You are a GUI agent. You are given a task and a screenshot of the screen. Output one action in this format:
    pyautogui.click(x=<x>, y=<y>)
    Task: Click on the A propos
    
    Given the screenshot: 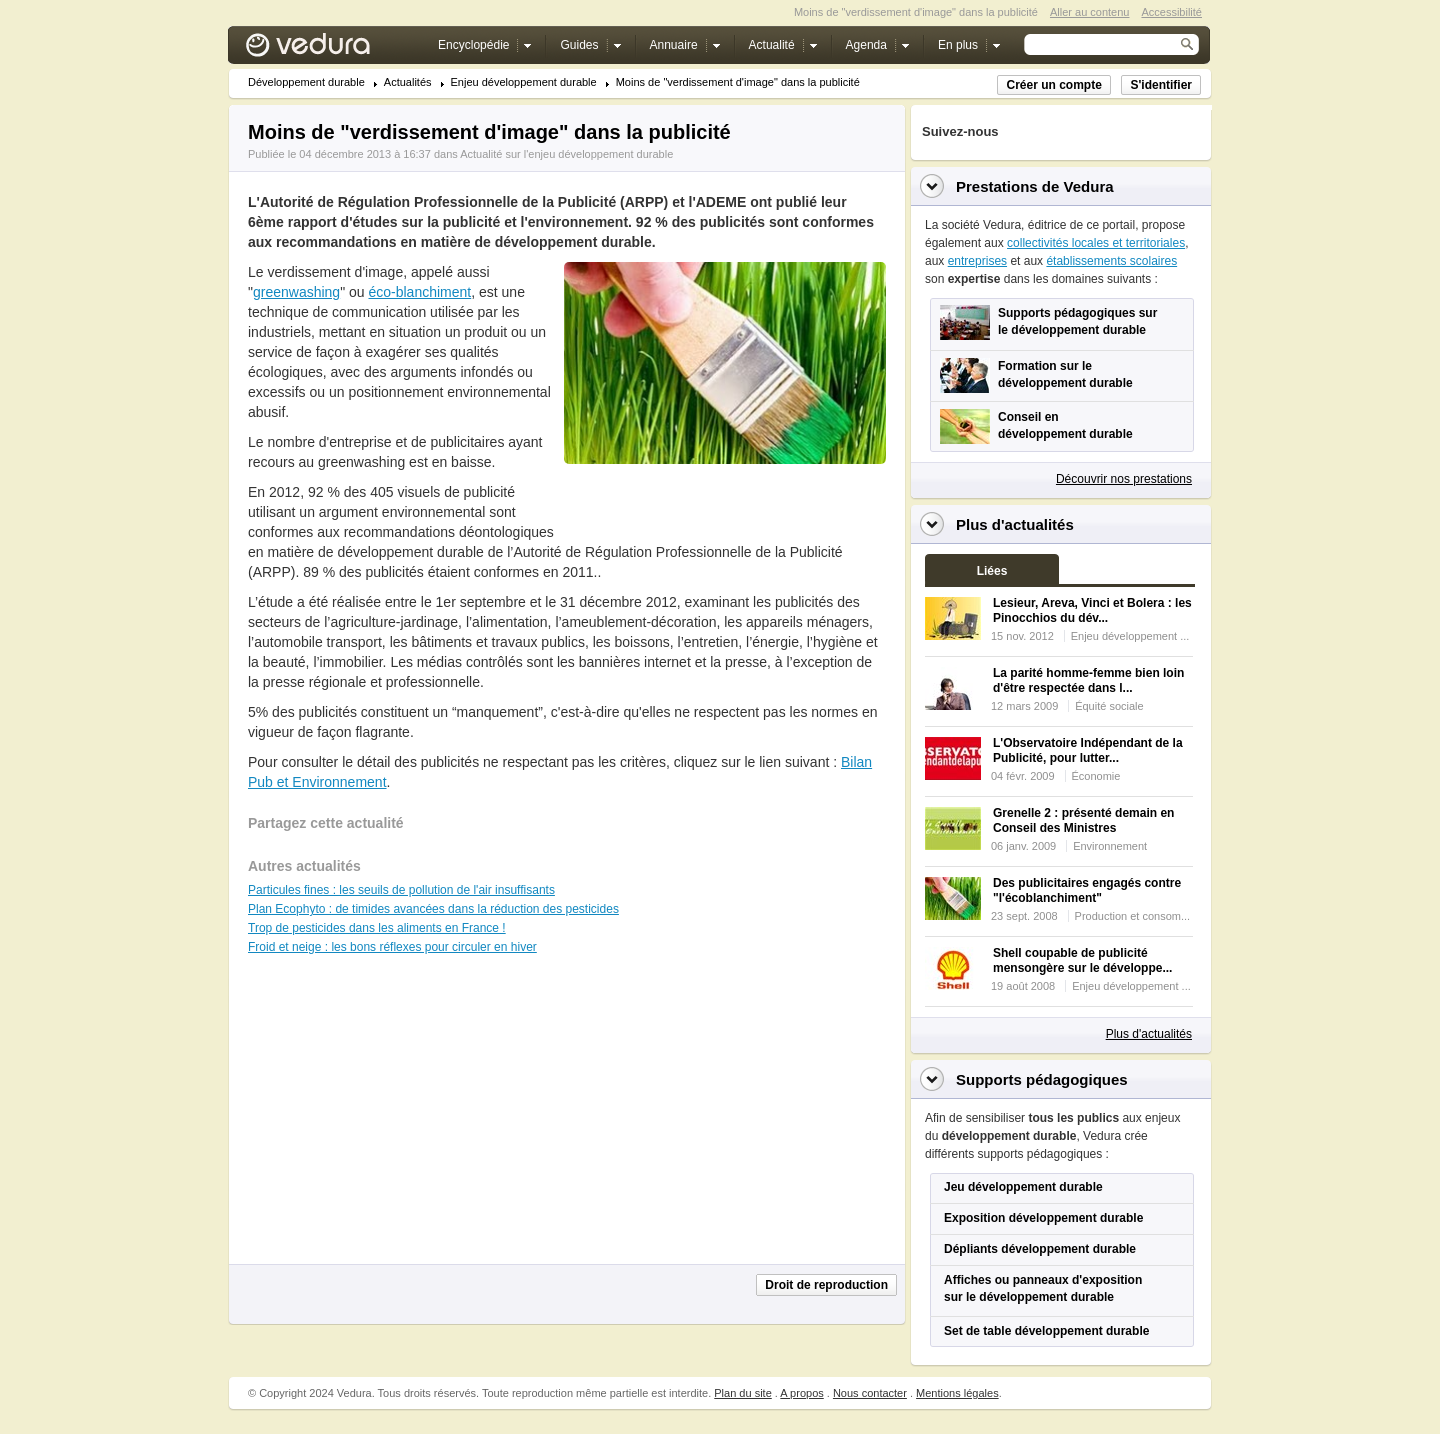 What is the action you would take?
    pyautogui.click(x=801, y=1393)
    